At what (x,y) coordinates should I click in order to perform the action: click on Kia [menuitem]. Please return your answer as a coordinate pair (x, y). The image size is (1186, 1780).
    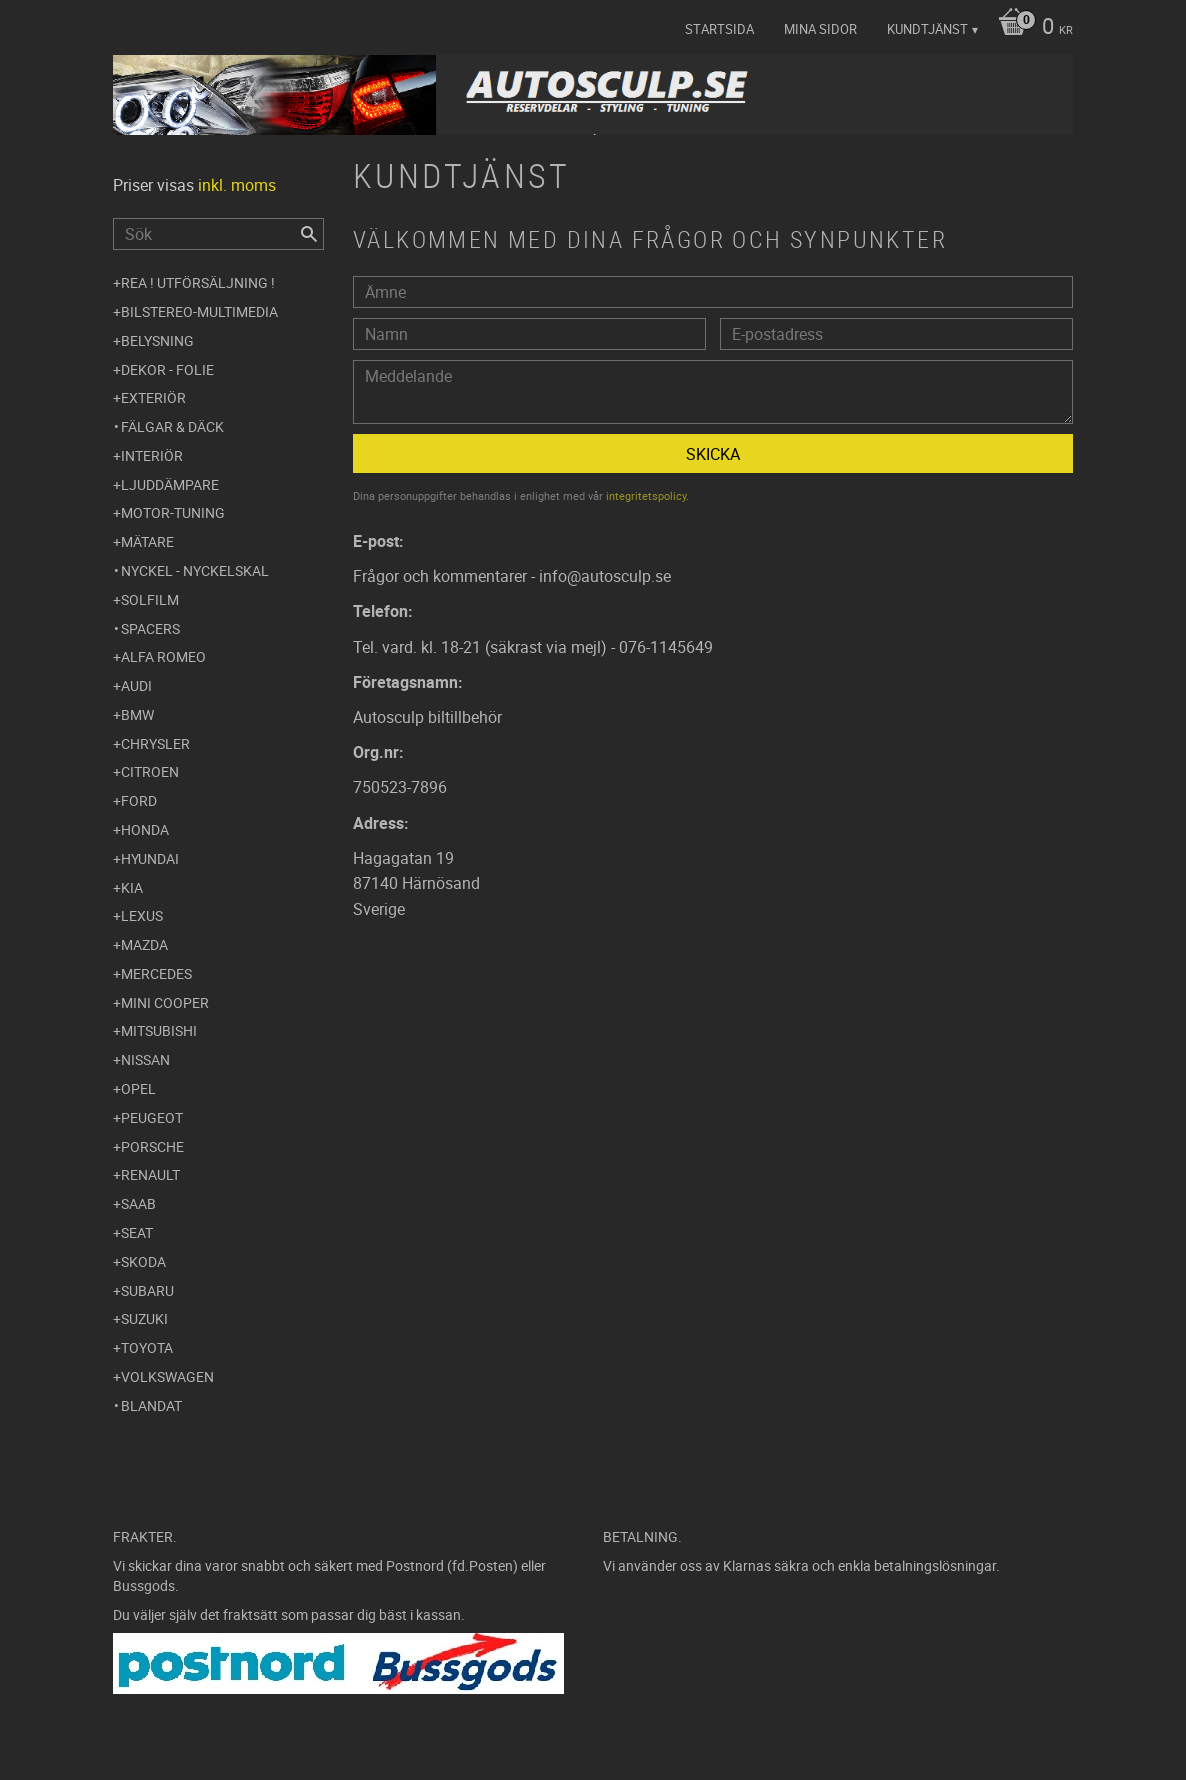
    Looking at the image, I should click on (132, 887).